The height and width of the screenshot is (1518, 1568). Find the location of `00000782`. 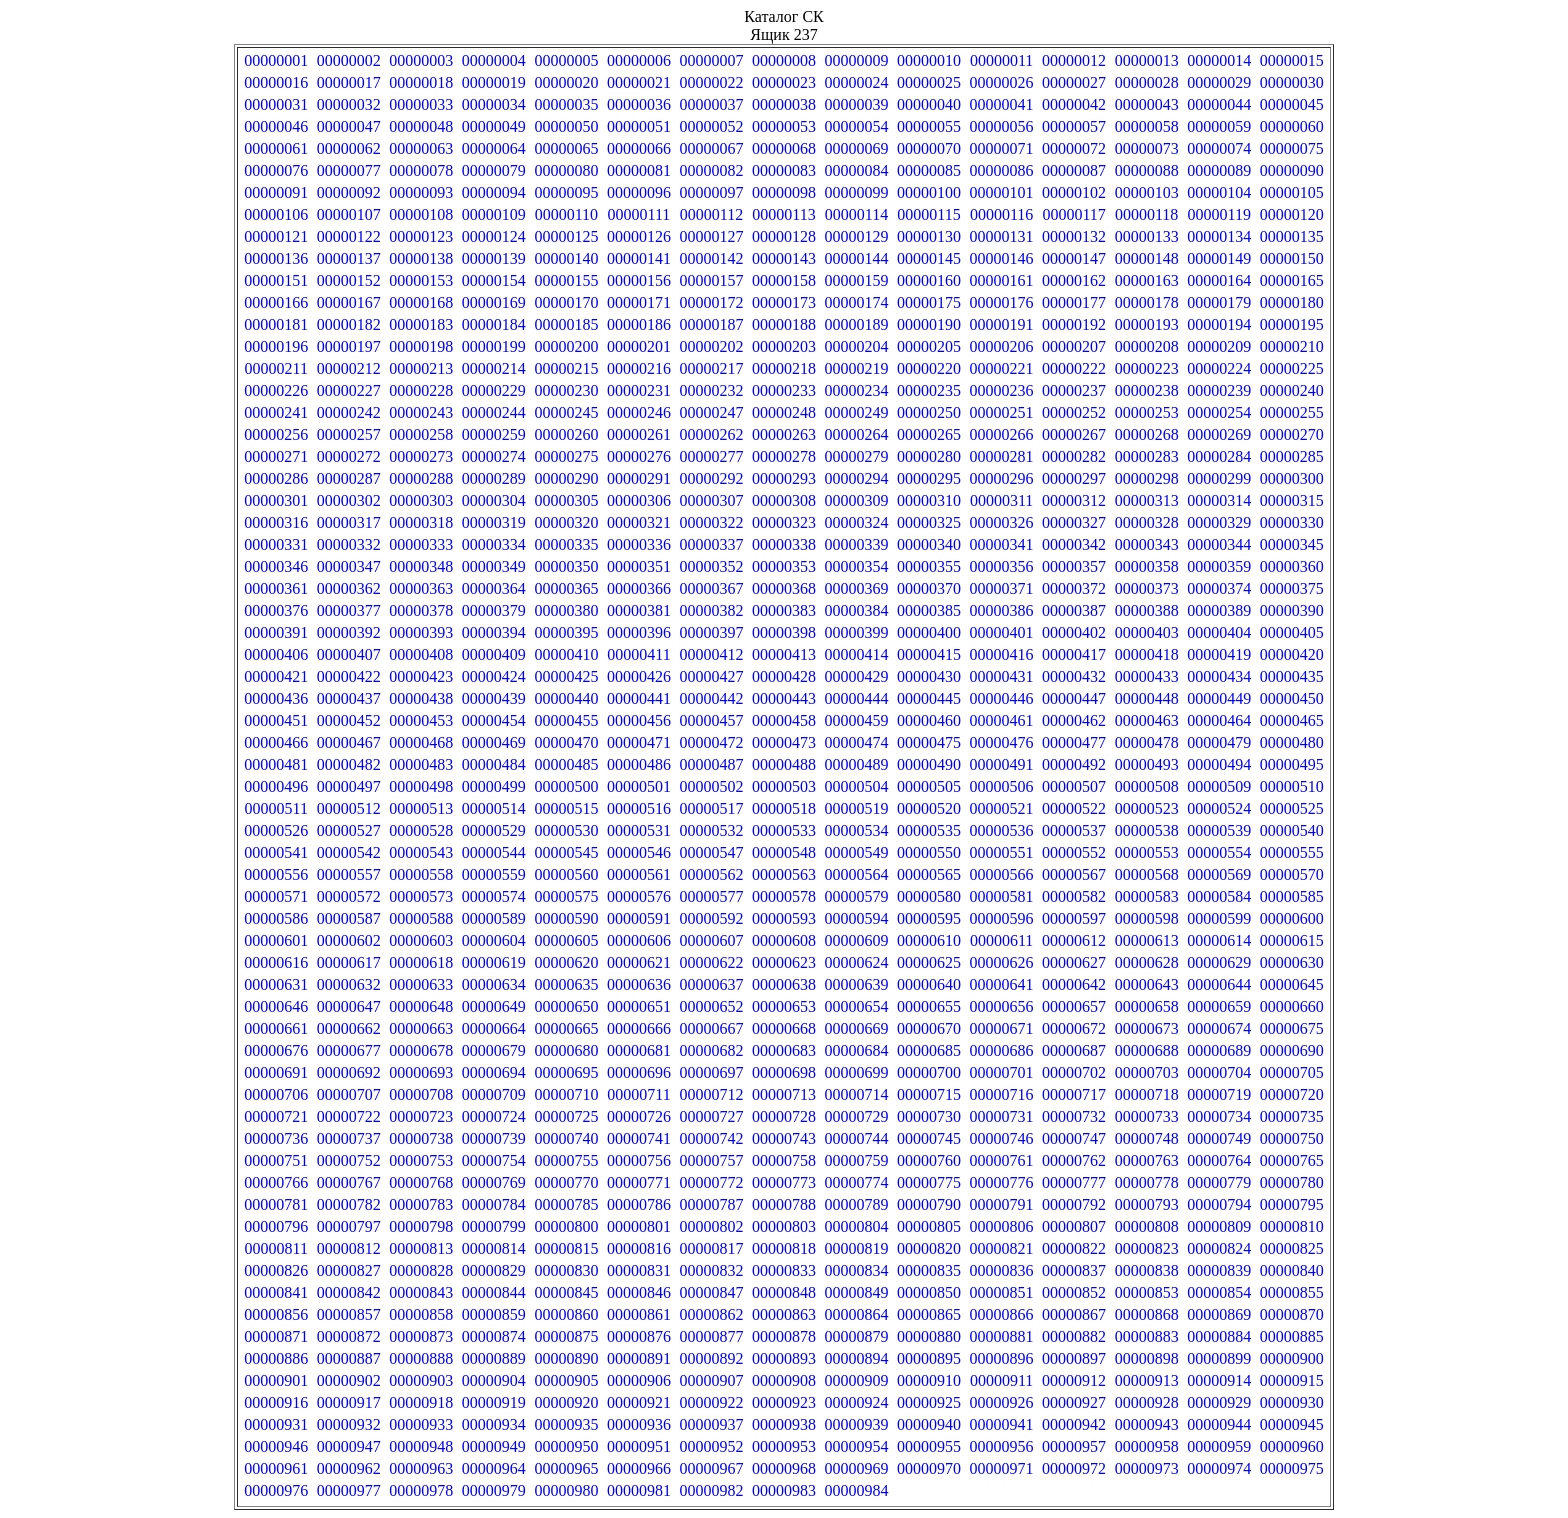

00000782 is located at coordinates (349, 1204).